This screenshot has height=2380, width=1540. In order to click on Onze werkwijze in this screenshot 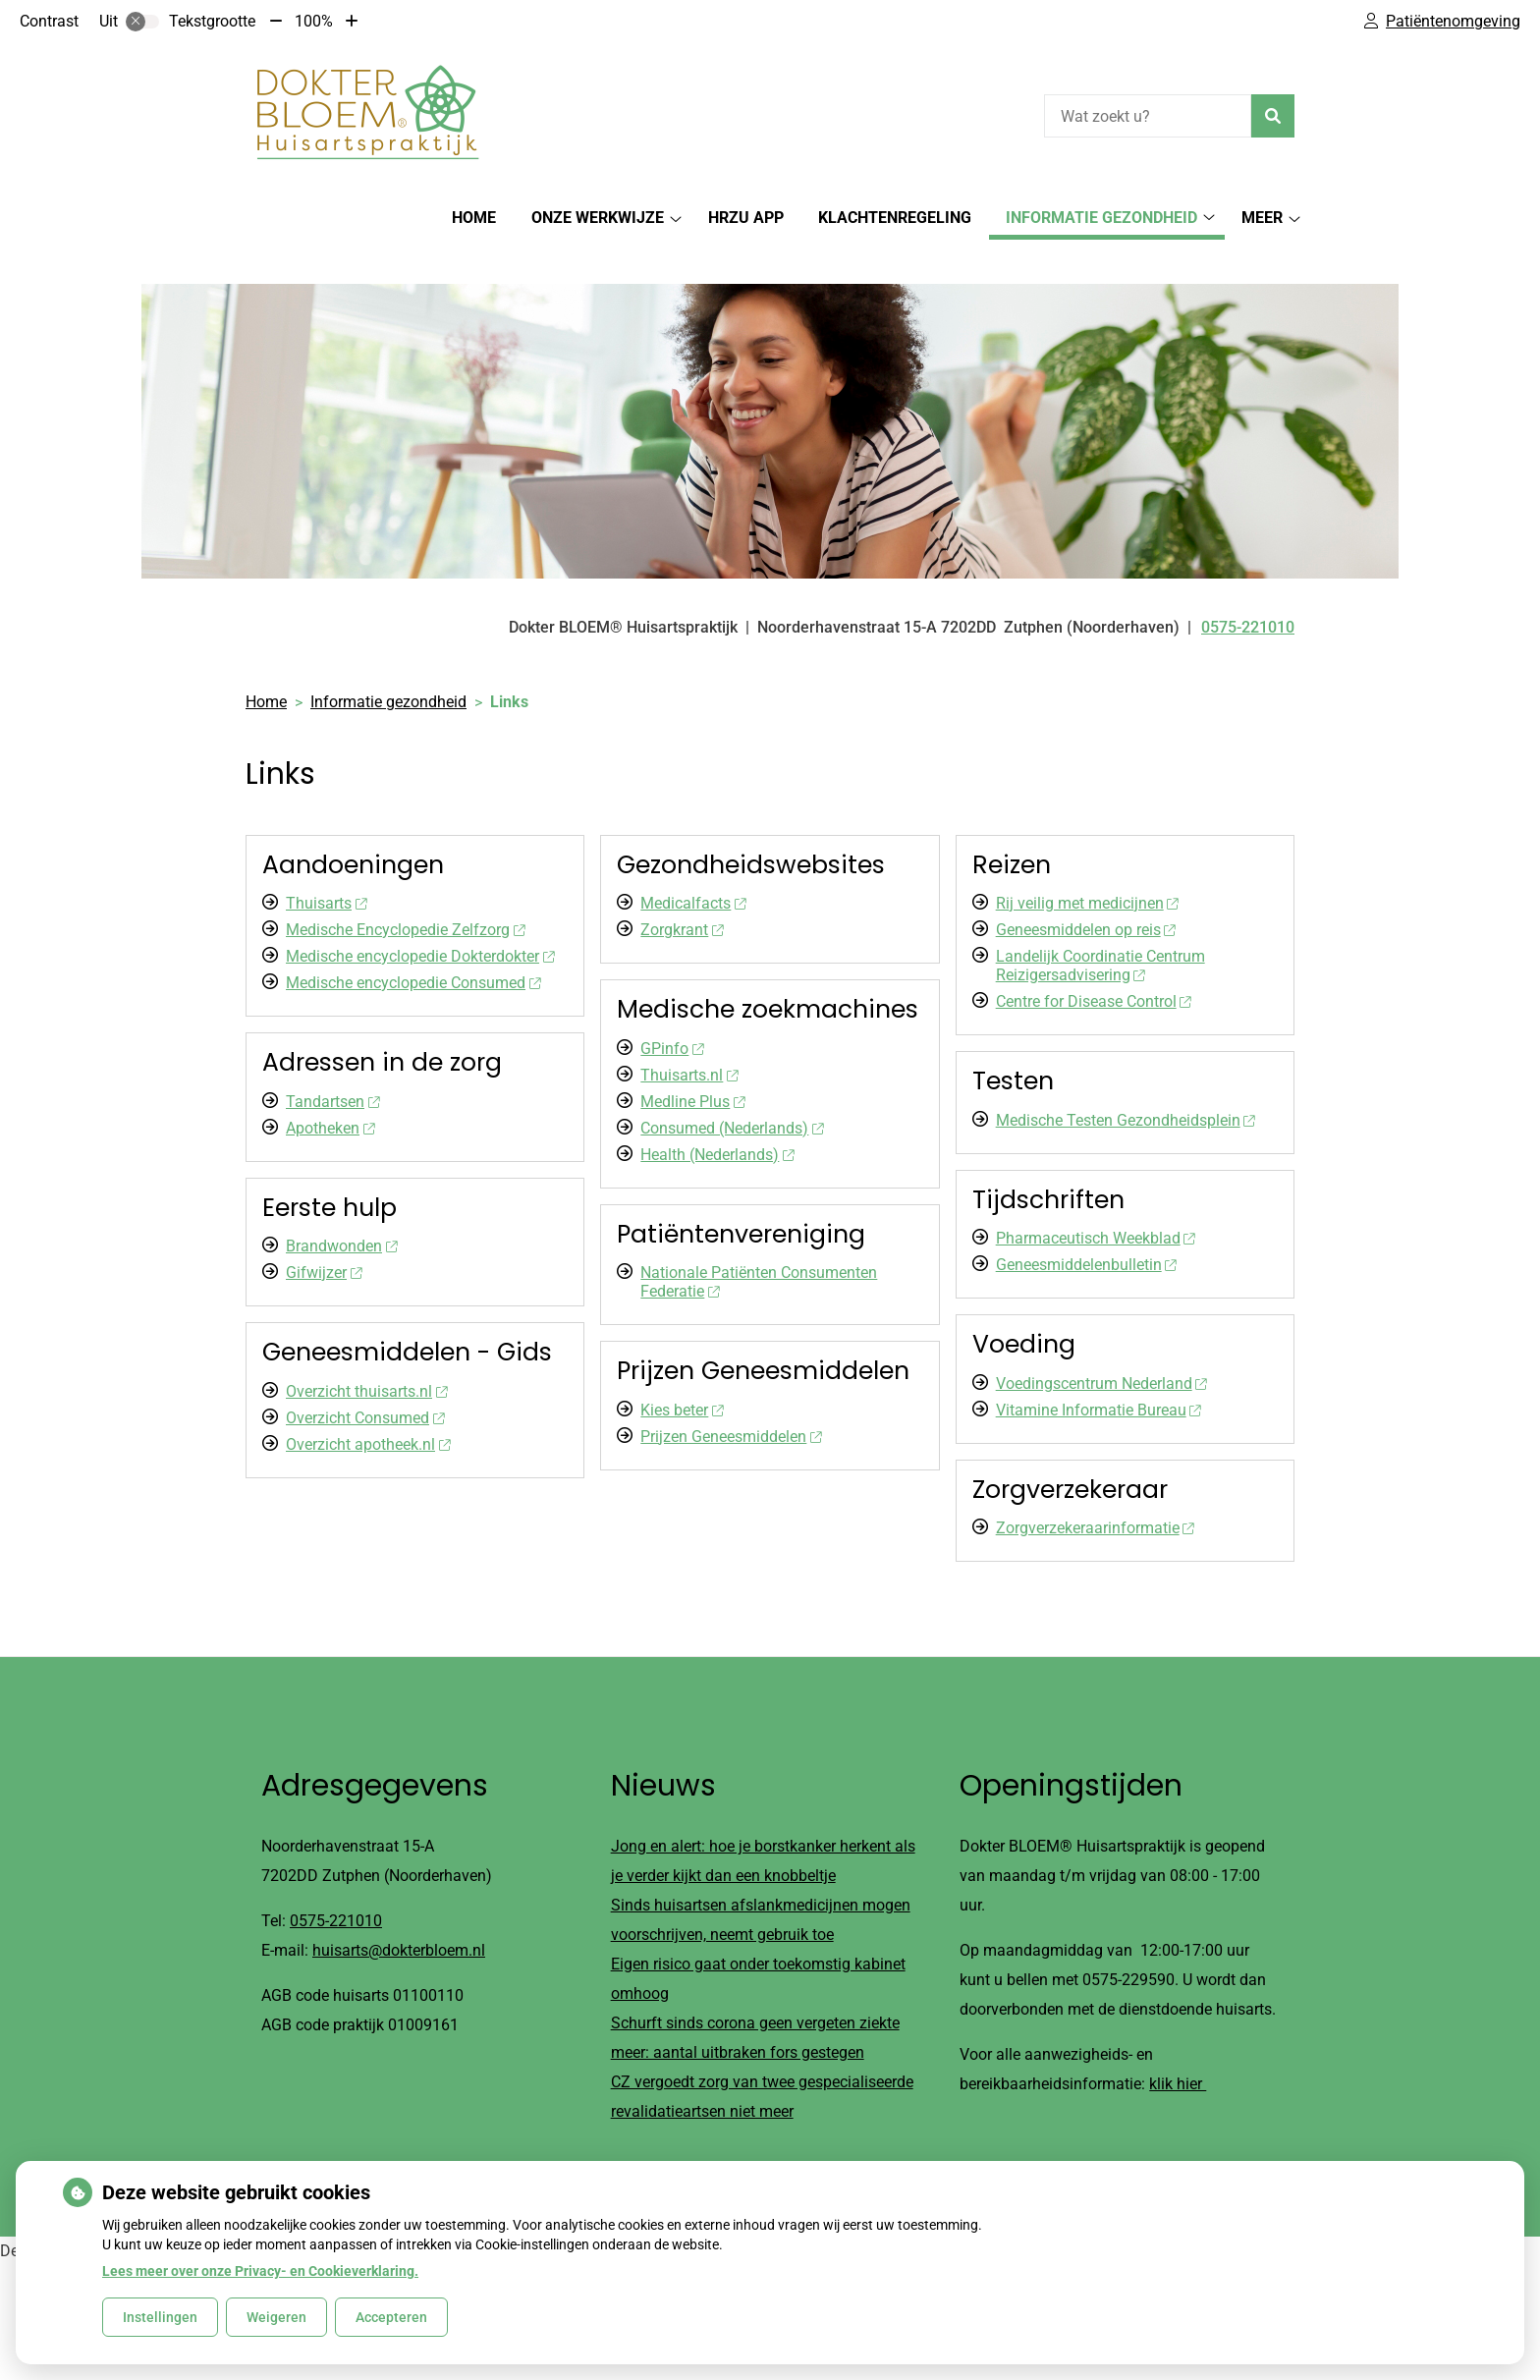, I will do `click(597, 217)`.